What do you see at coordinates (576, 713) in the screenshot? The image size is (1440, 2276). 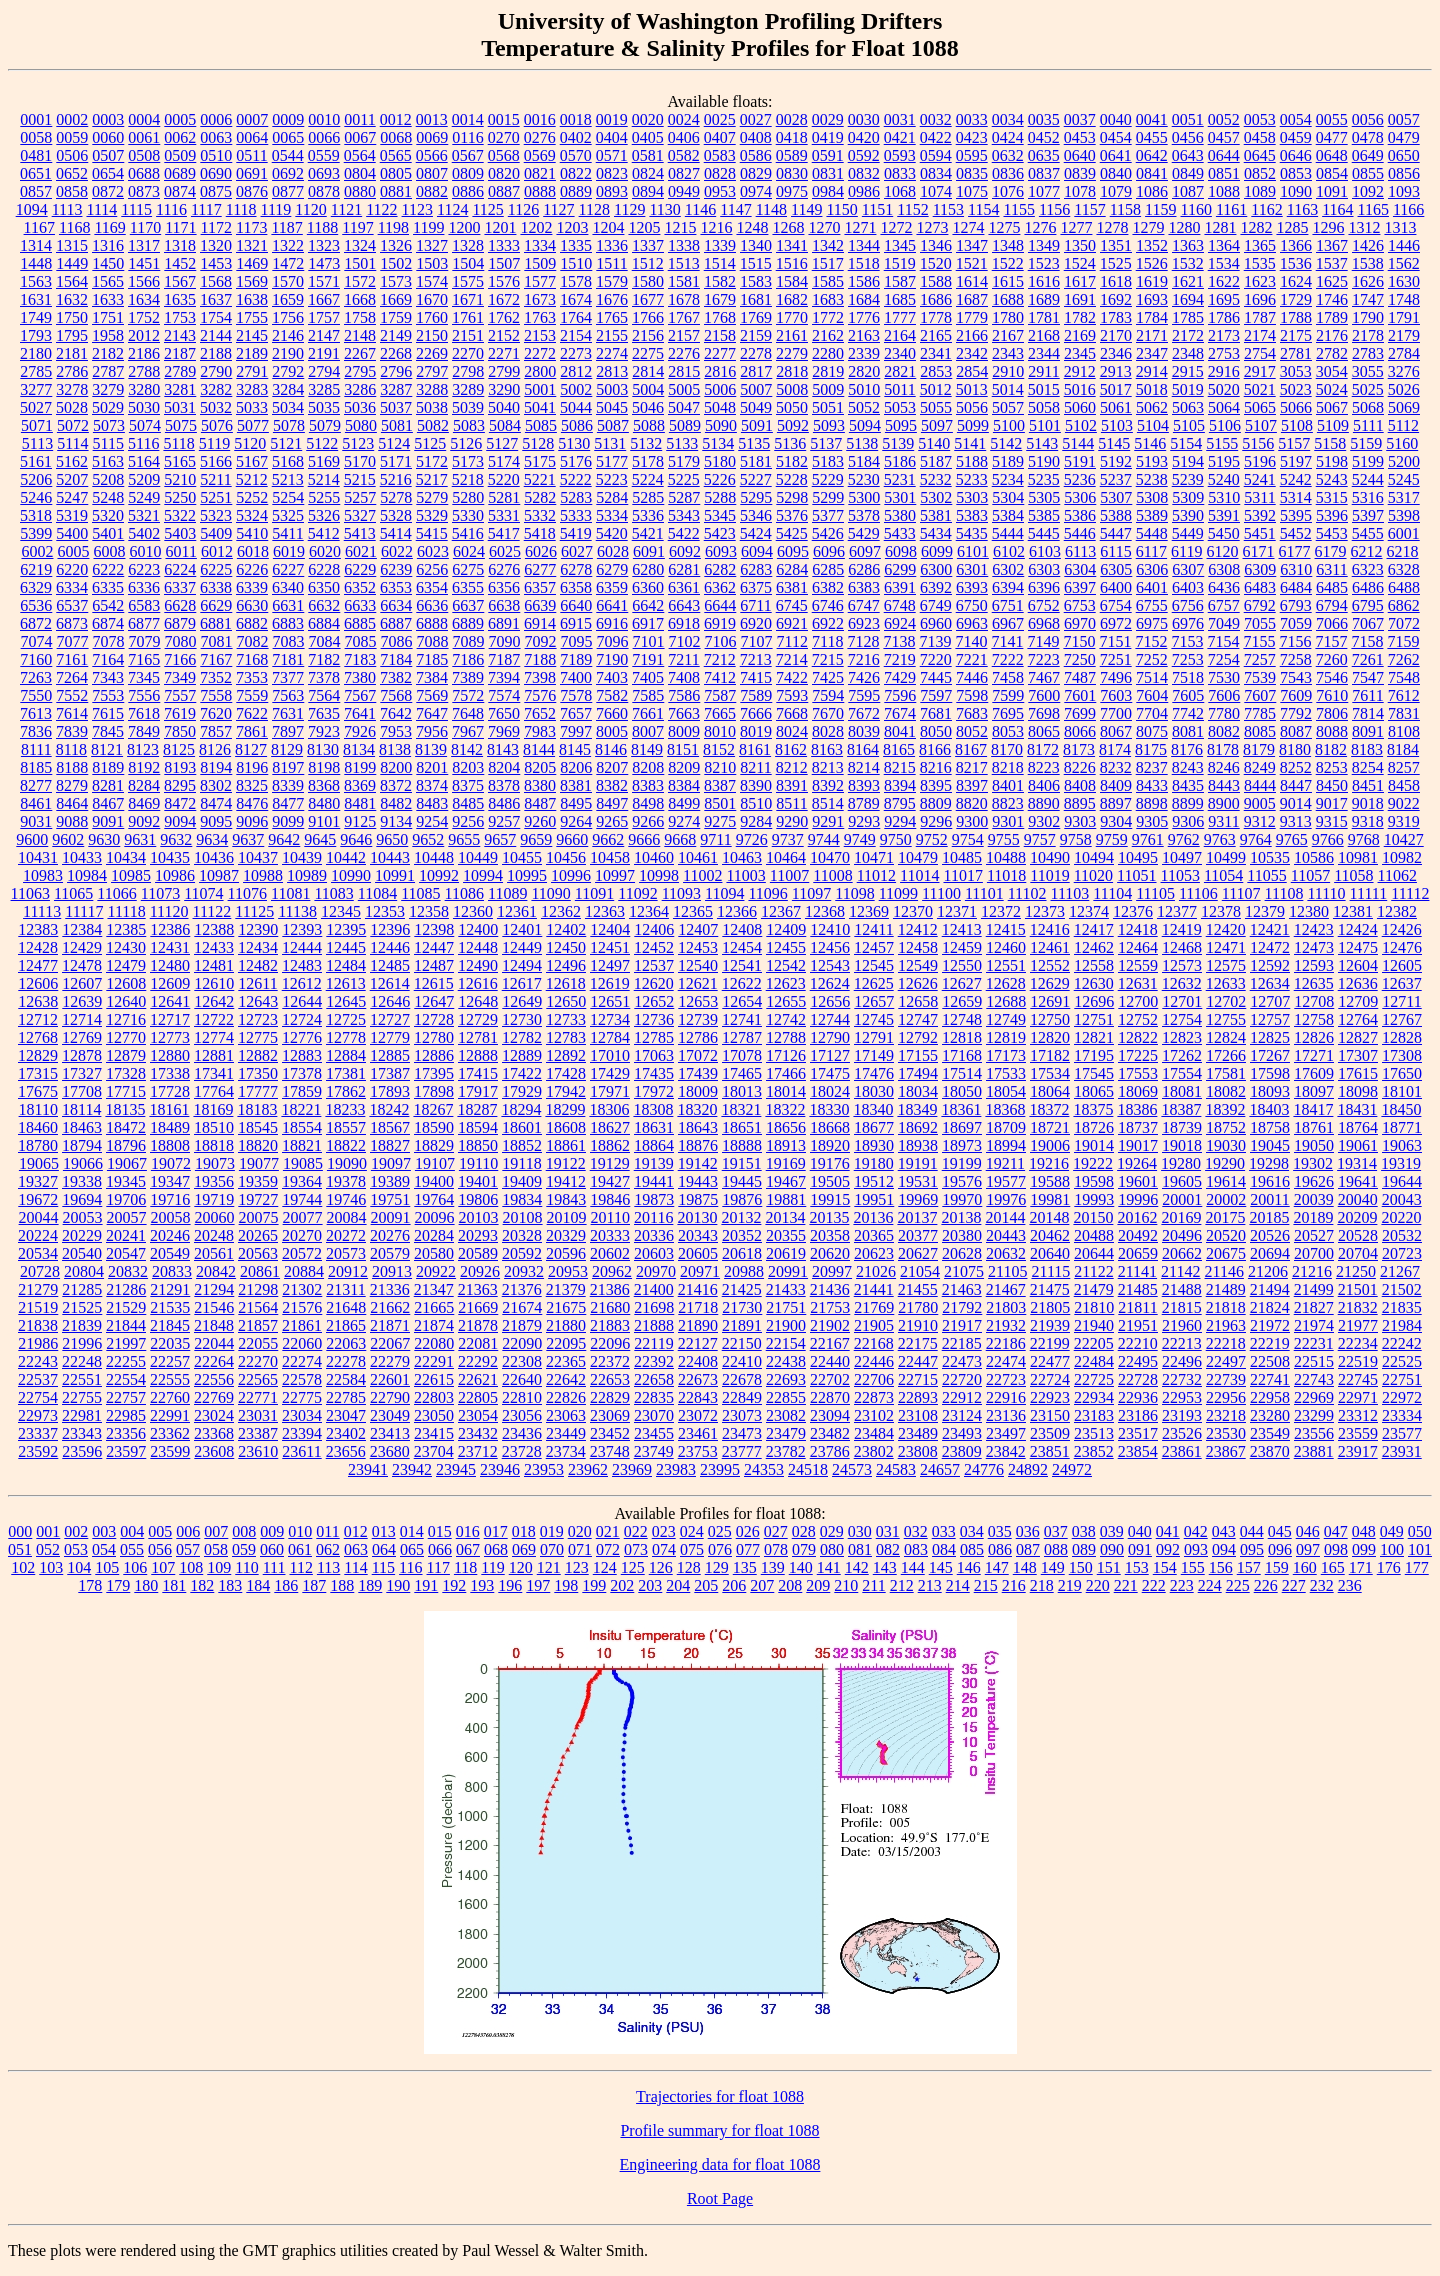 I see `7657` at bounding box center [576, 713].